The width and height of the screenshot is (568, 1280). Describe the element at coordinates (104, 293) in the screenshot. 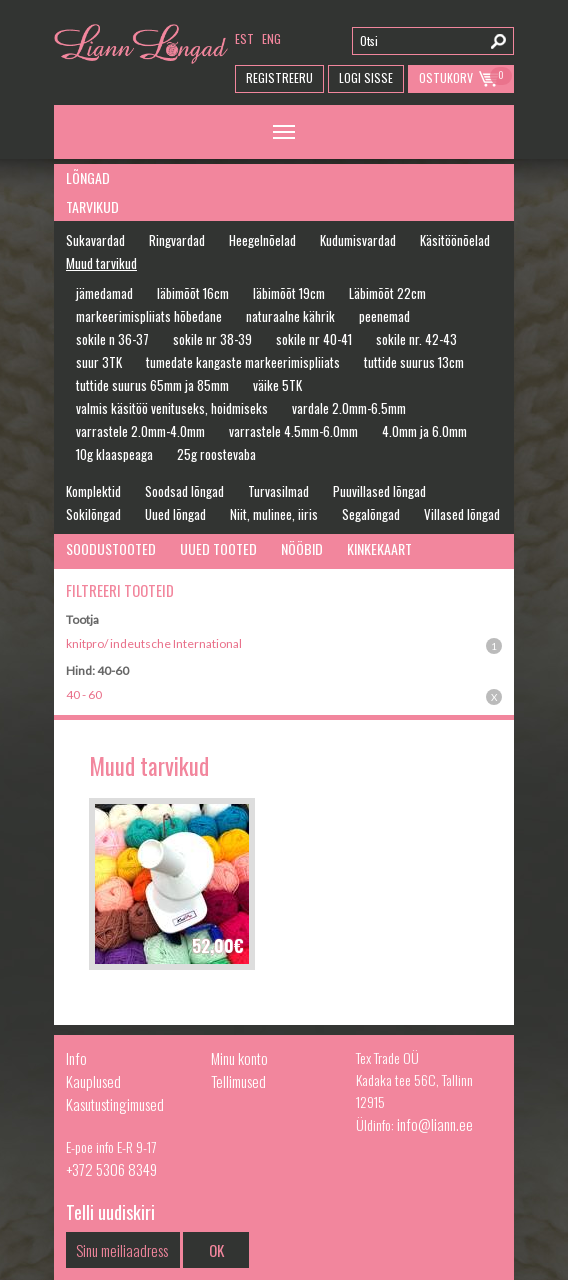

I see `jämedamad` at that location.